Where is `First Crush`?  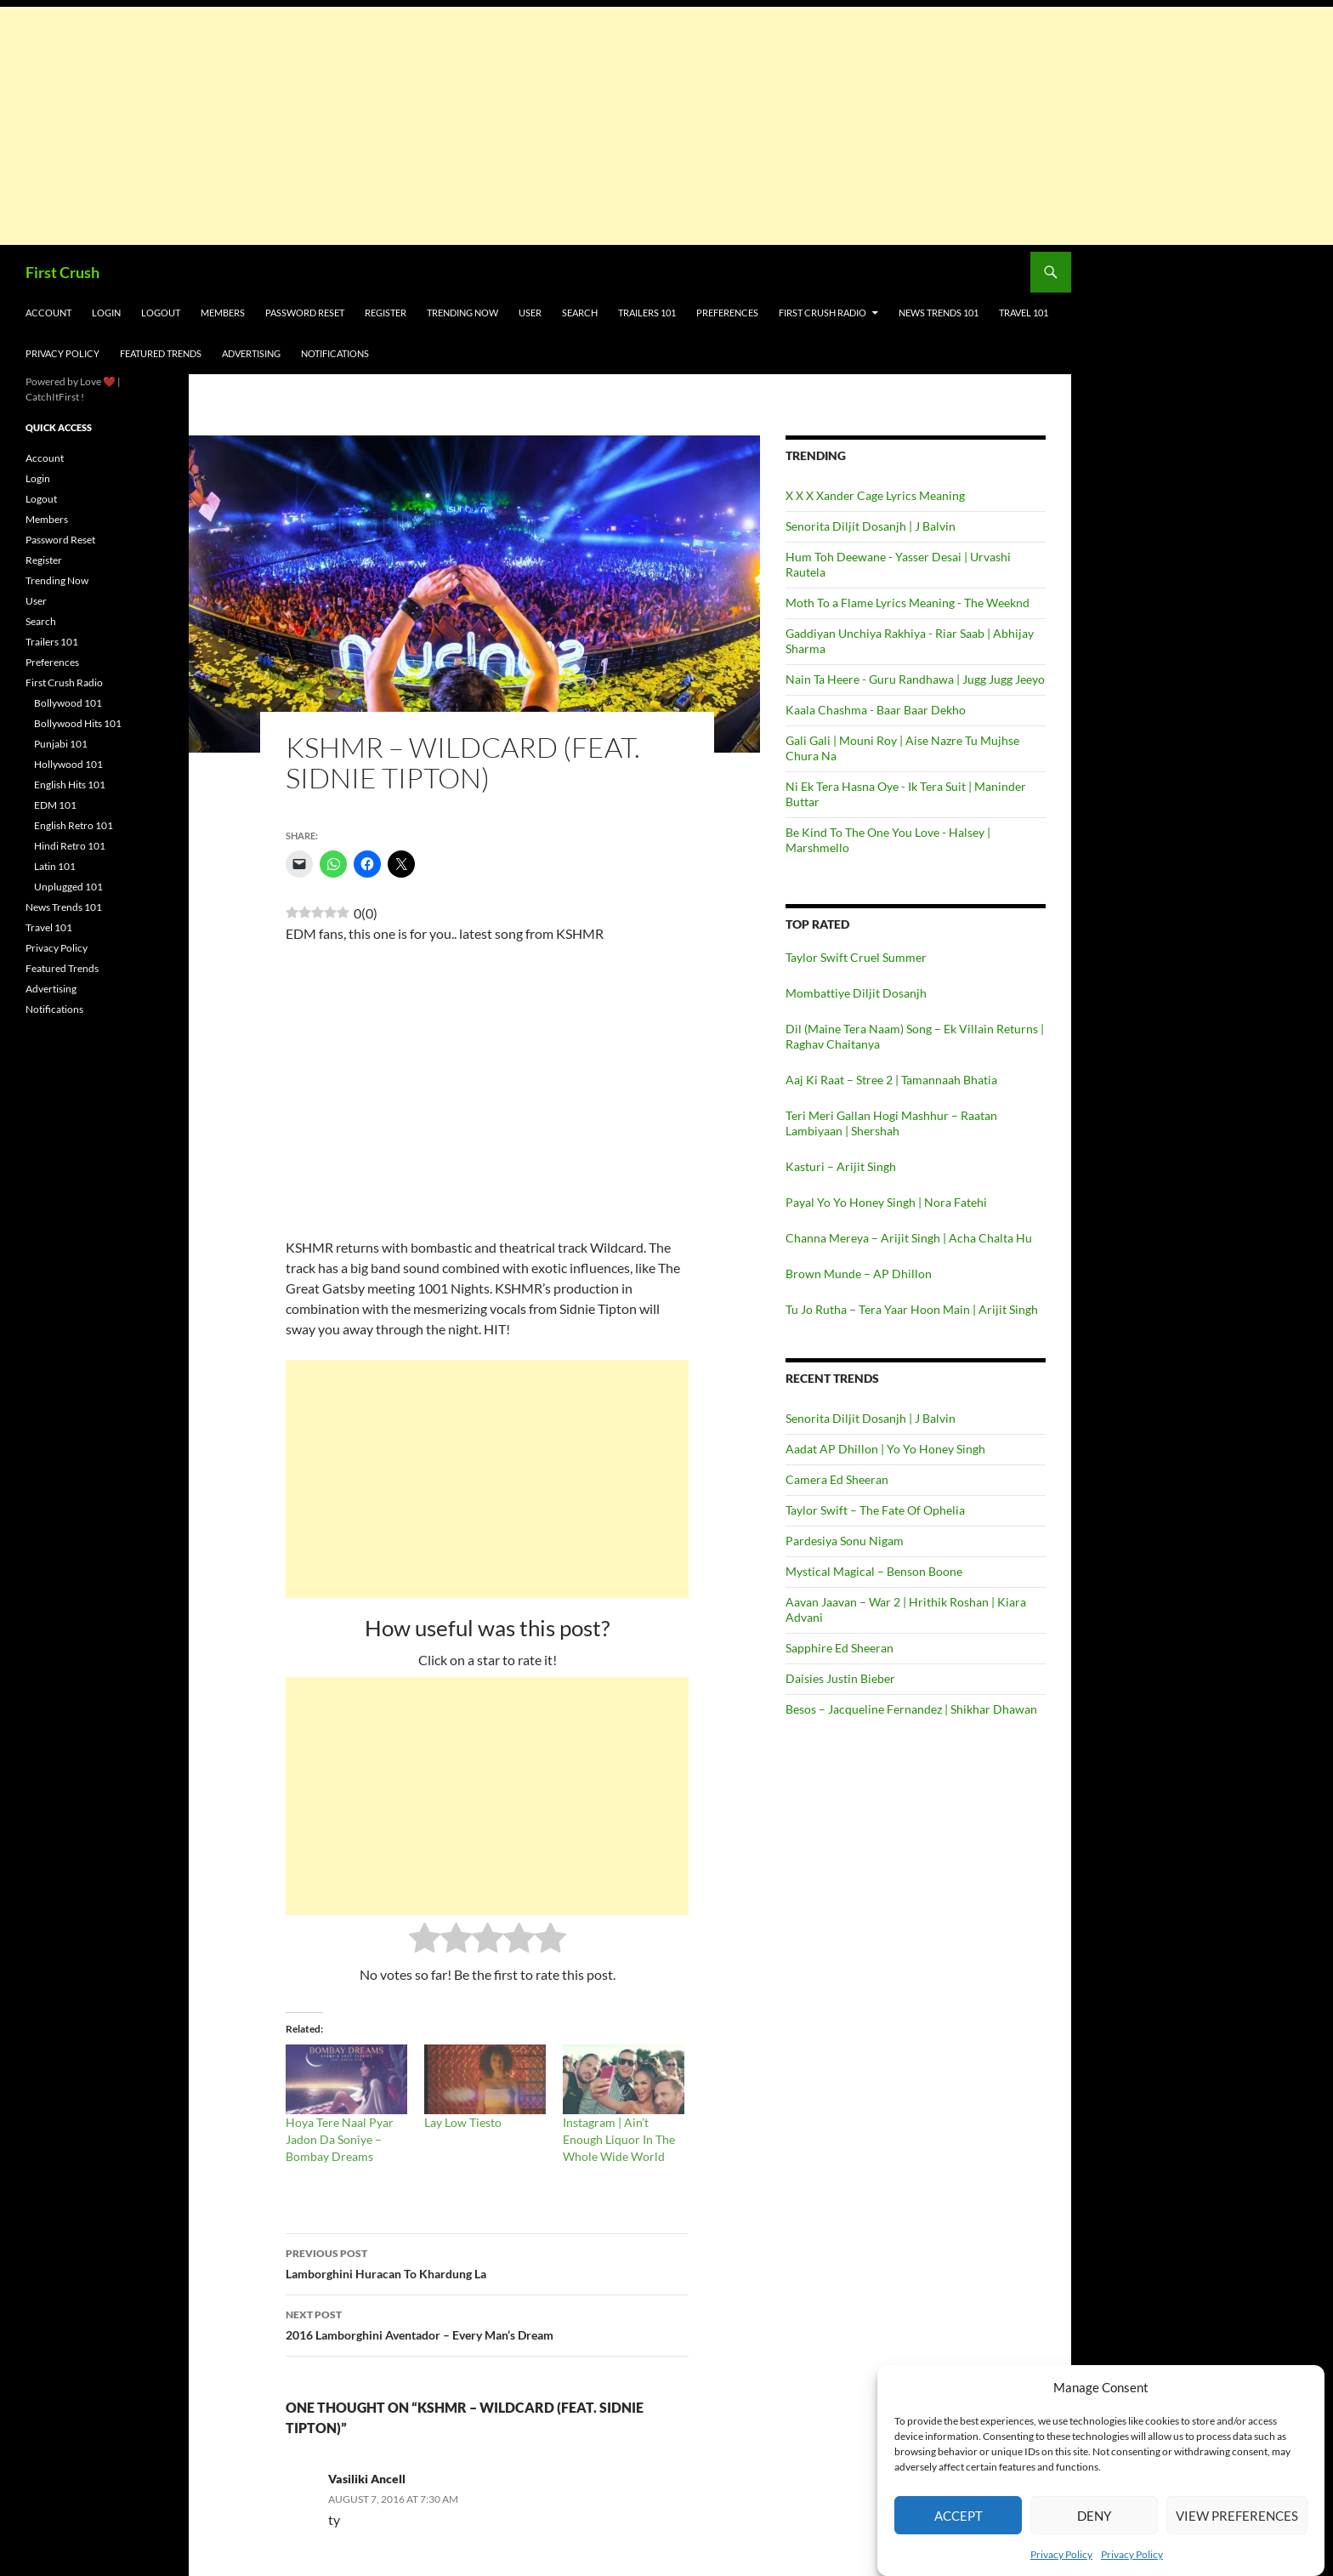 First Crush is located at coordinates (62, 272).